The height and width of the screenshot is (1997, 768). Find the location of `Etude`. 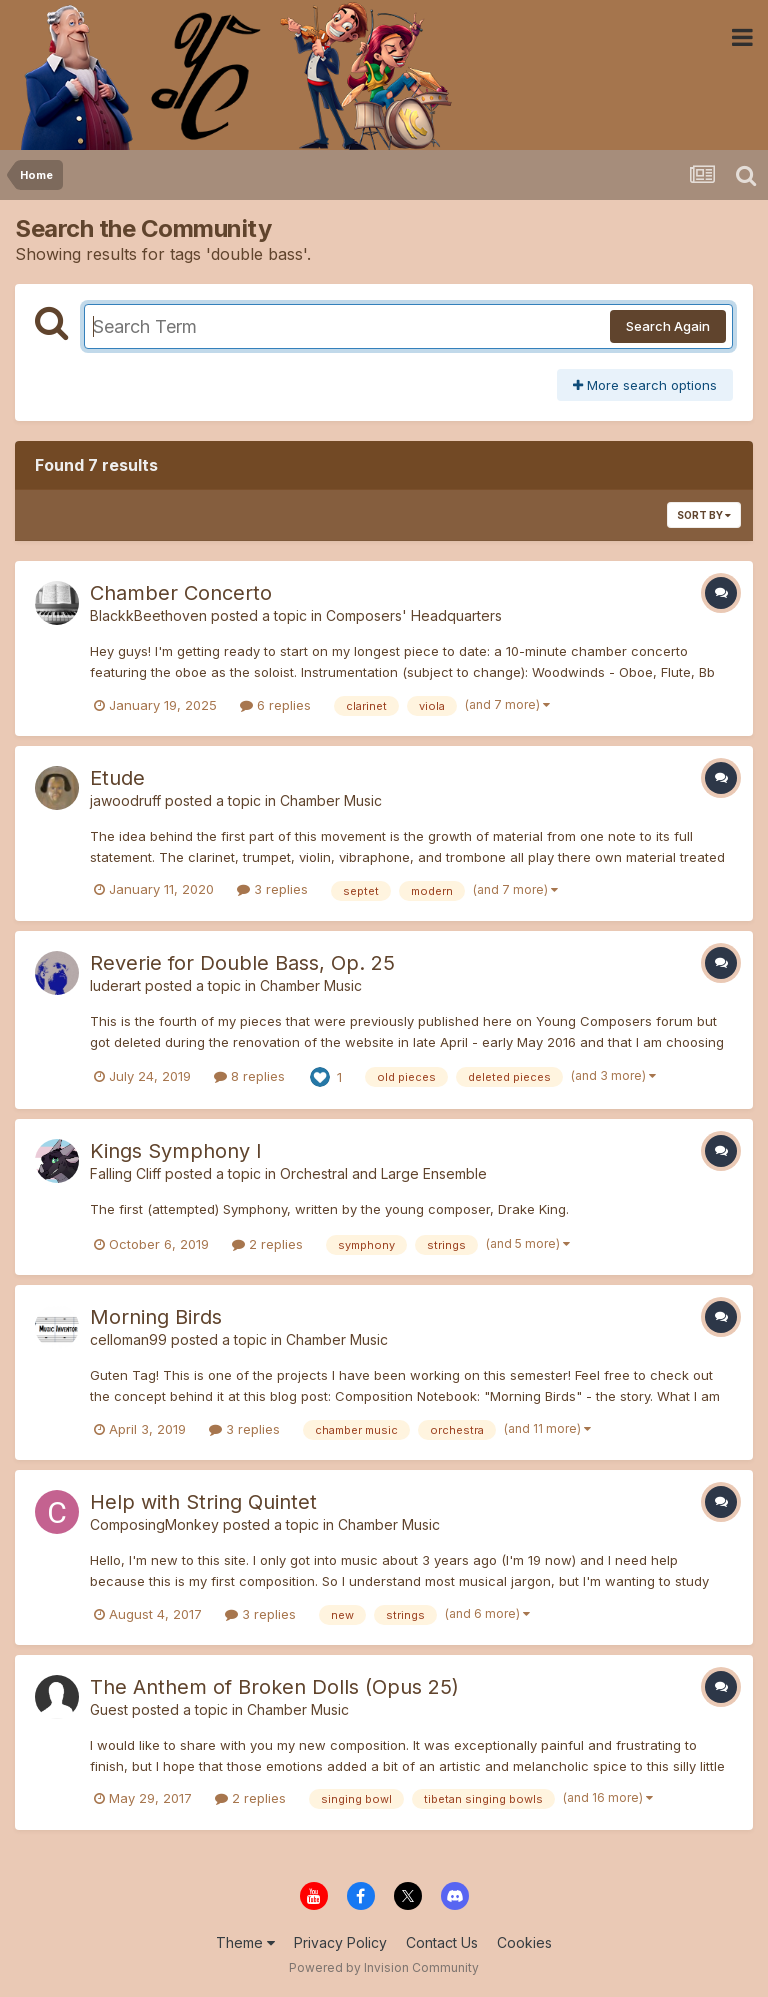

Etude is located at coordinates (117, 778).